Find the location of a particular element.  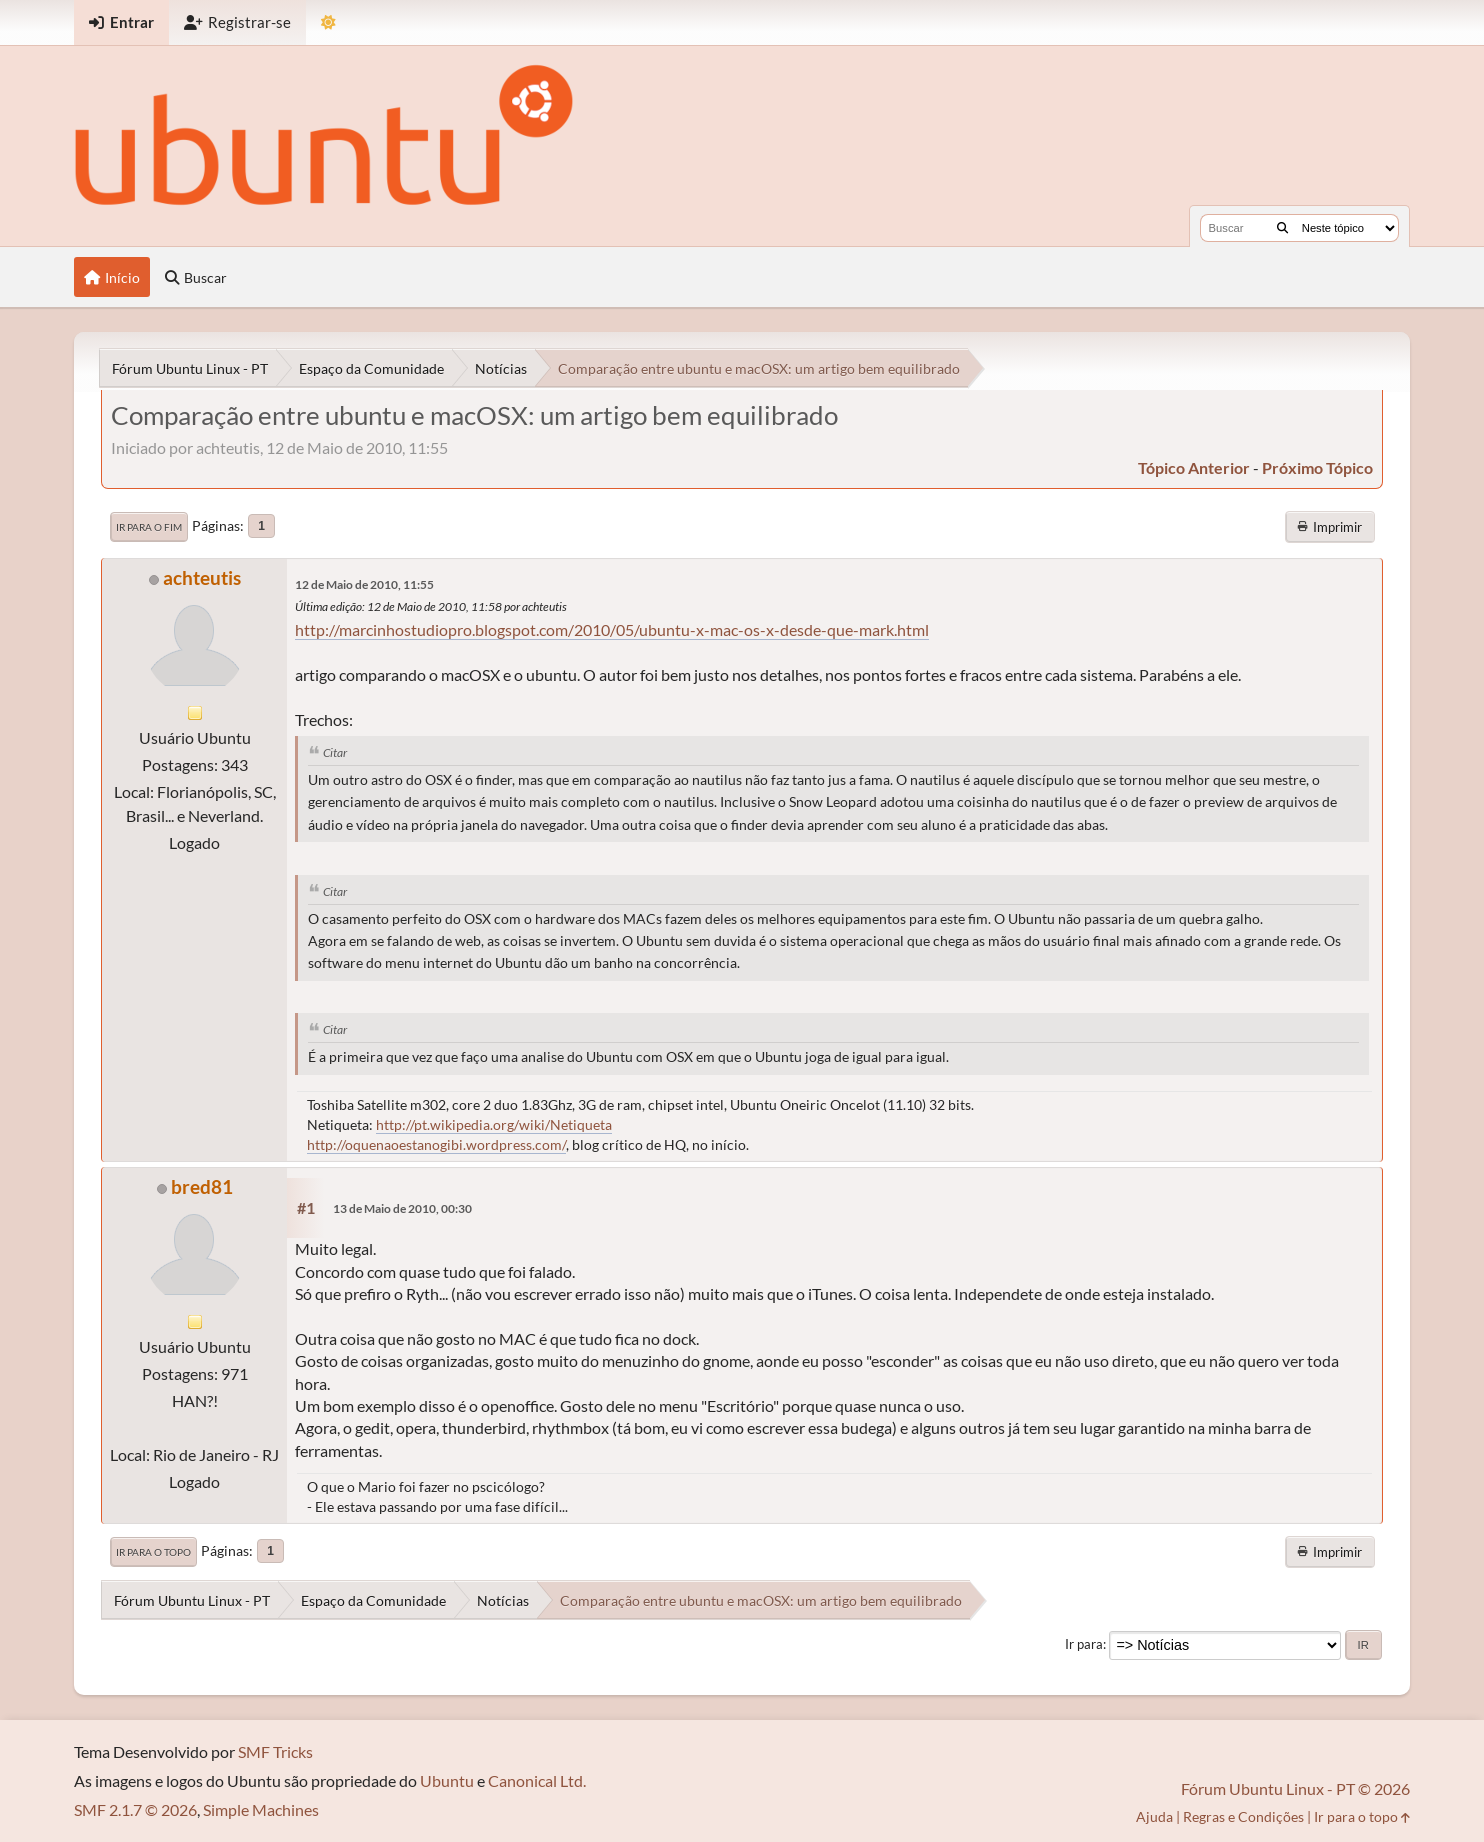

[Buscar] is located at coordinates (1282, 228).